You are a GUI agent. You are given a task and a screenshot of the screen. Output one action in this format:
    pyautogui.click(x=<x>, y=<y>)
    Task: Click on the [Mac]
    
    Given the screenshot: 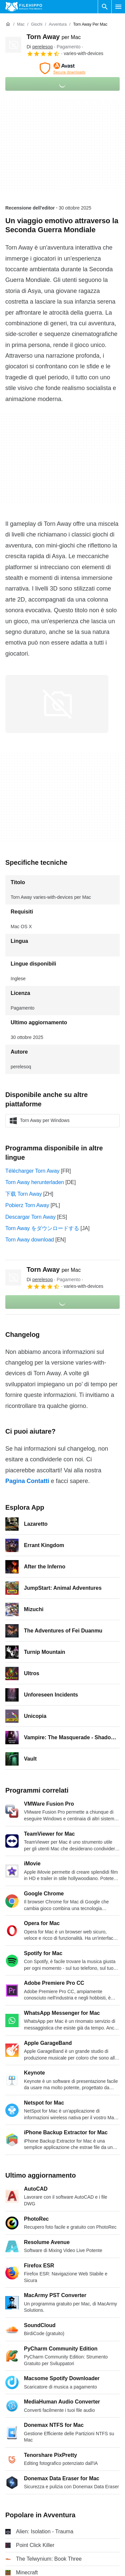 What is the action you would take?
    pyautogui.click(x=21, y=24)
    